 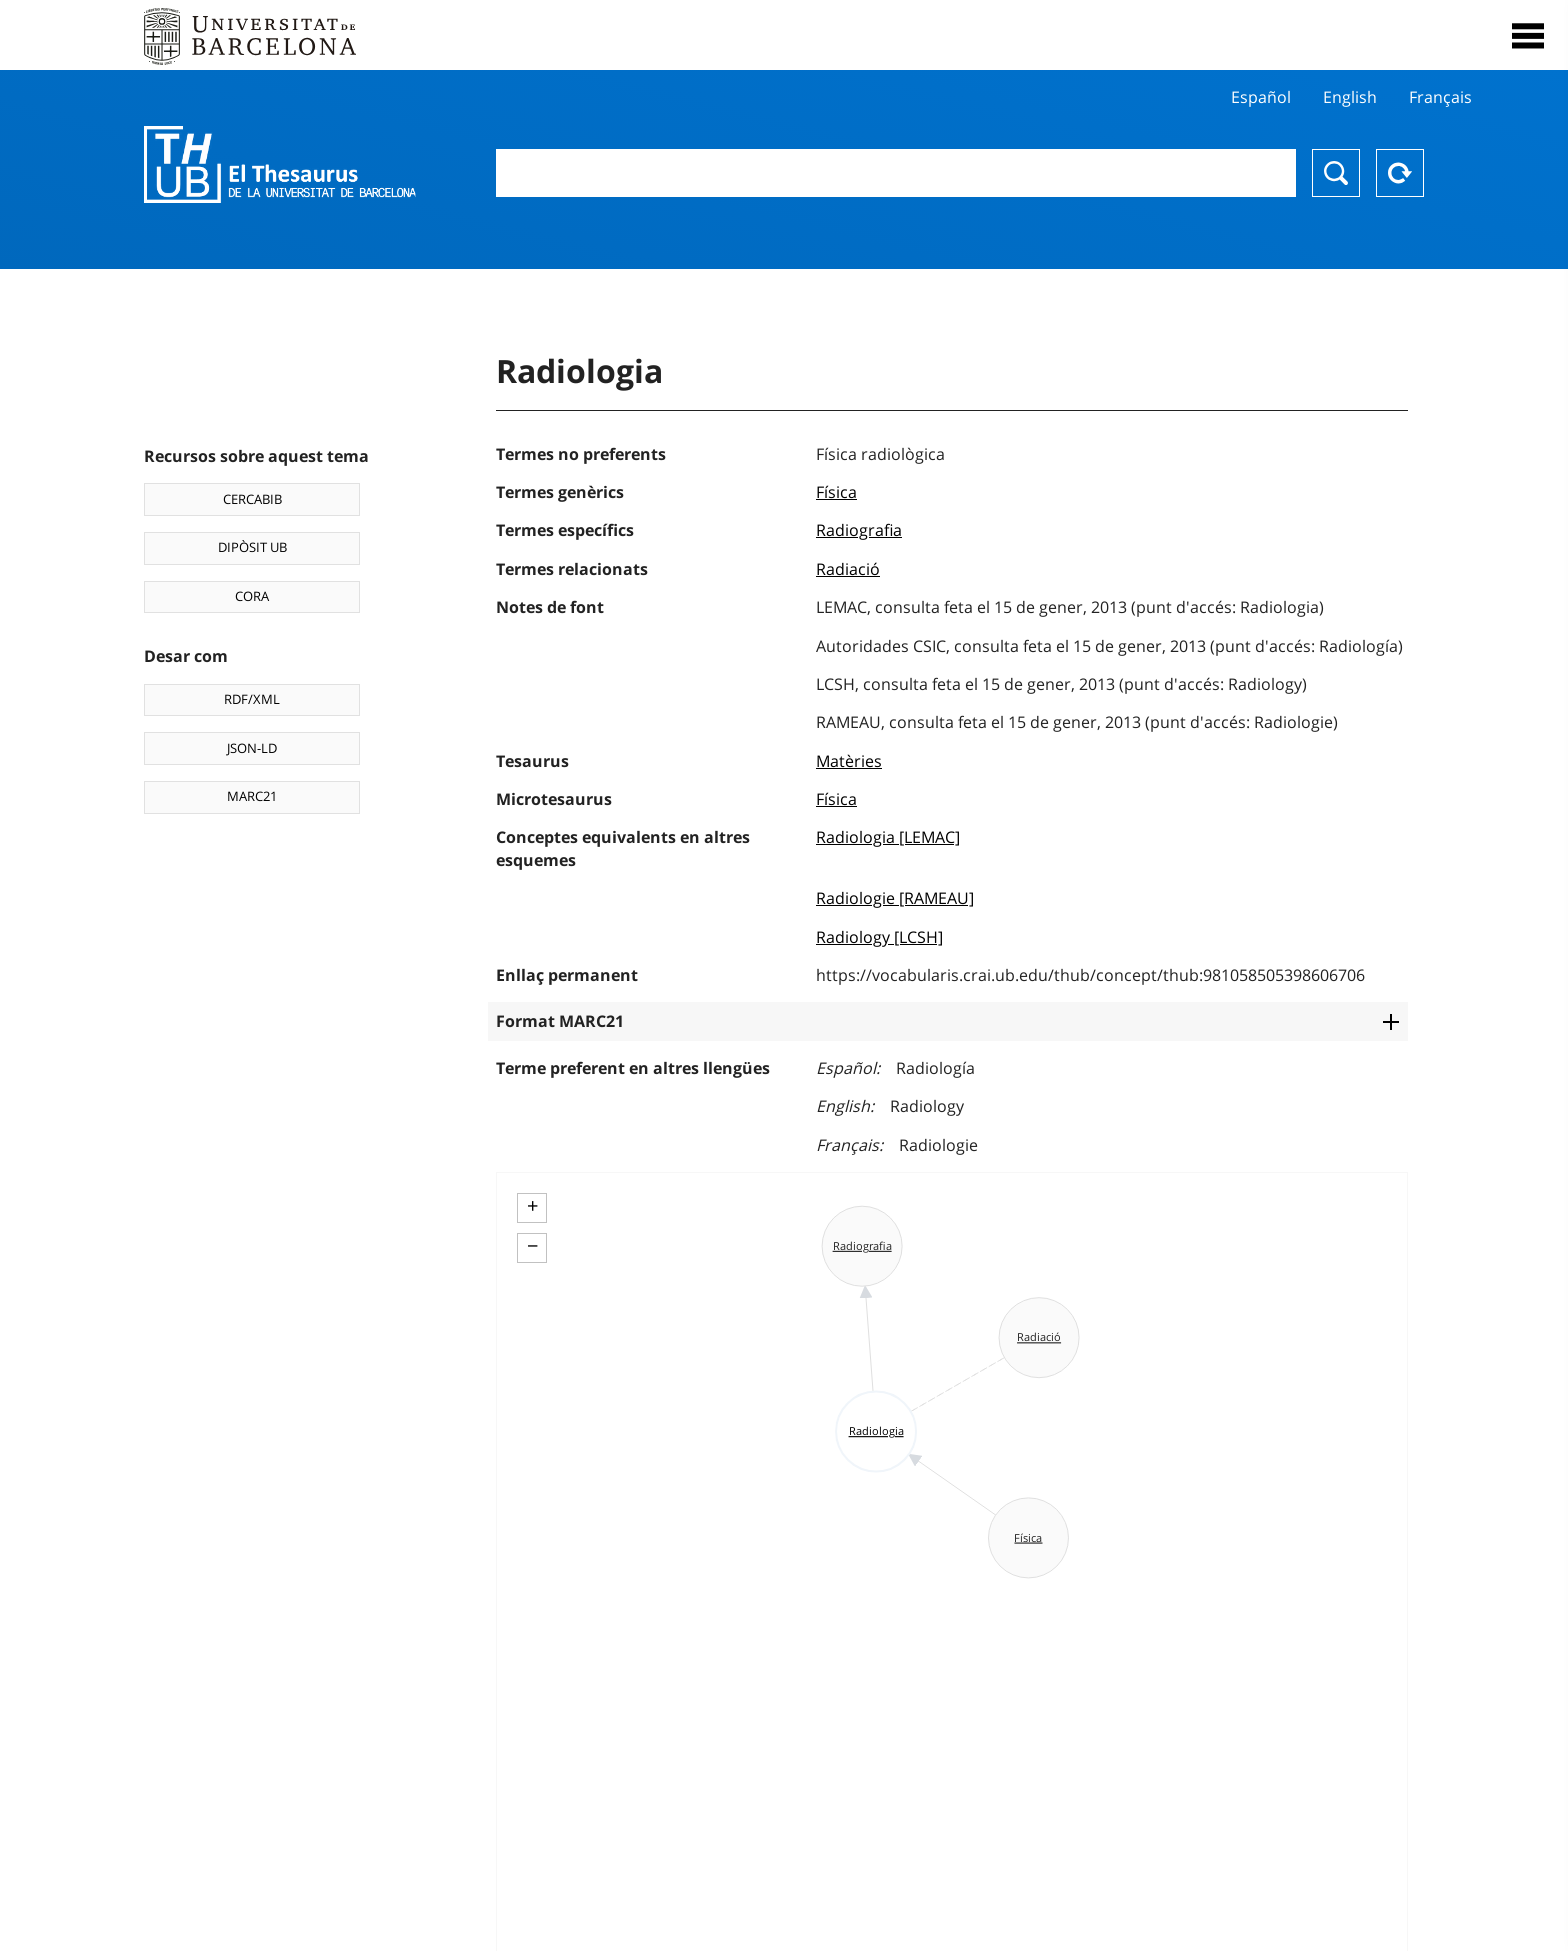 I want to click on Thesaurus UB (THUB), so click(x=280, y=165).